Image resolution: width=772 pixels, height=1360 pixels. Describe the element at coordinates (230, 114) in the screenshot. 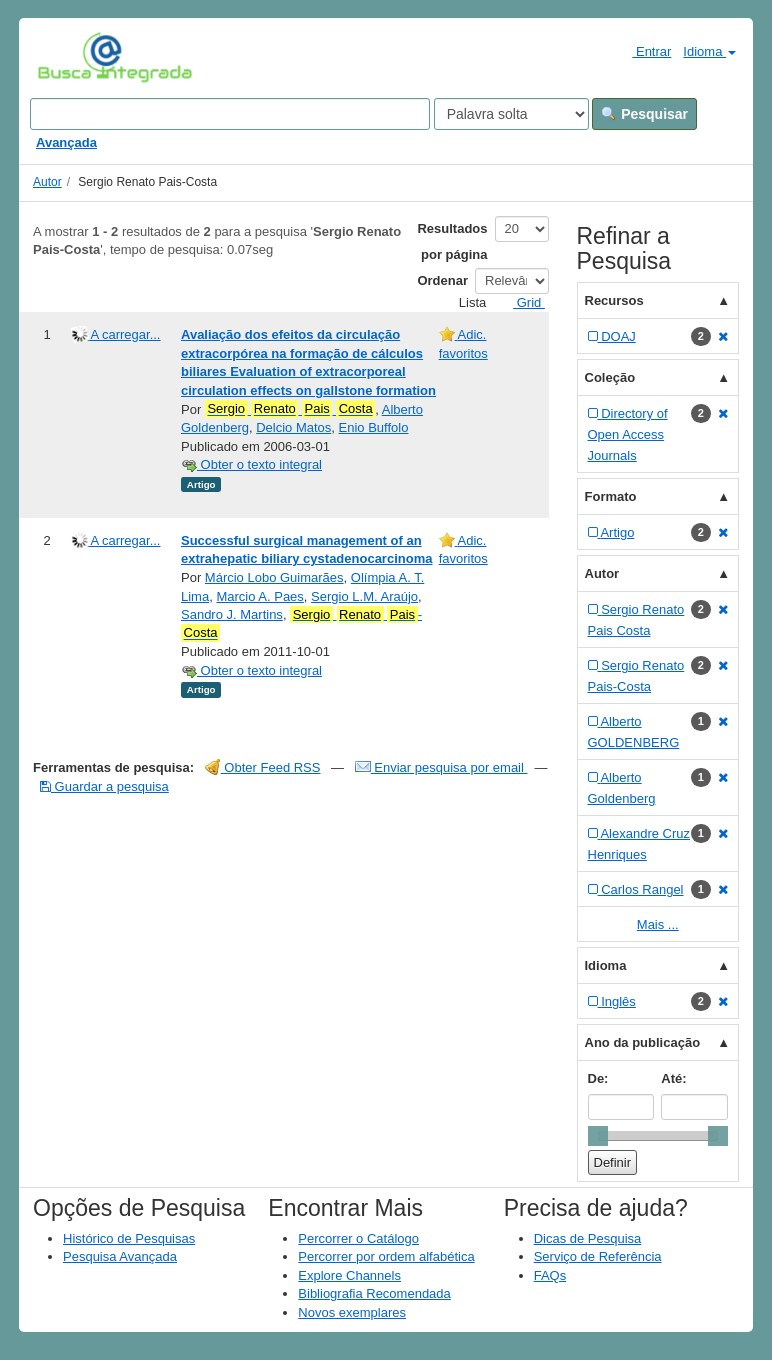

I see `[Search terms]` at that location.